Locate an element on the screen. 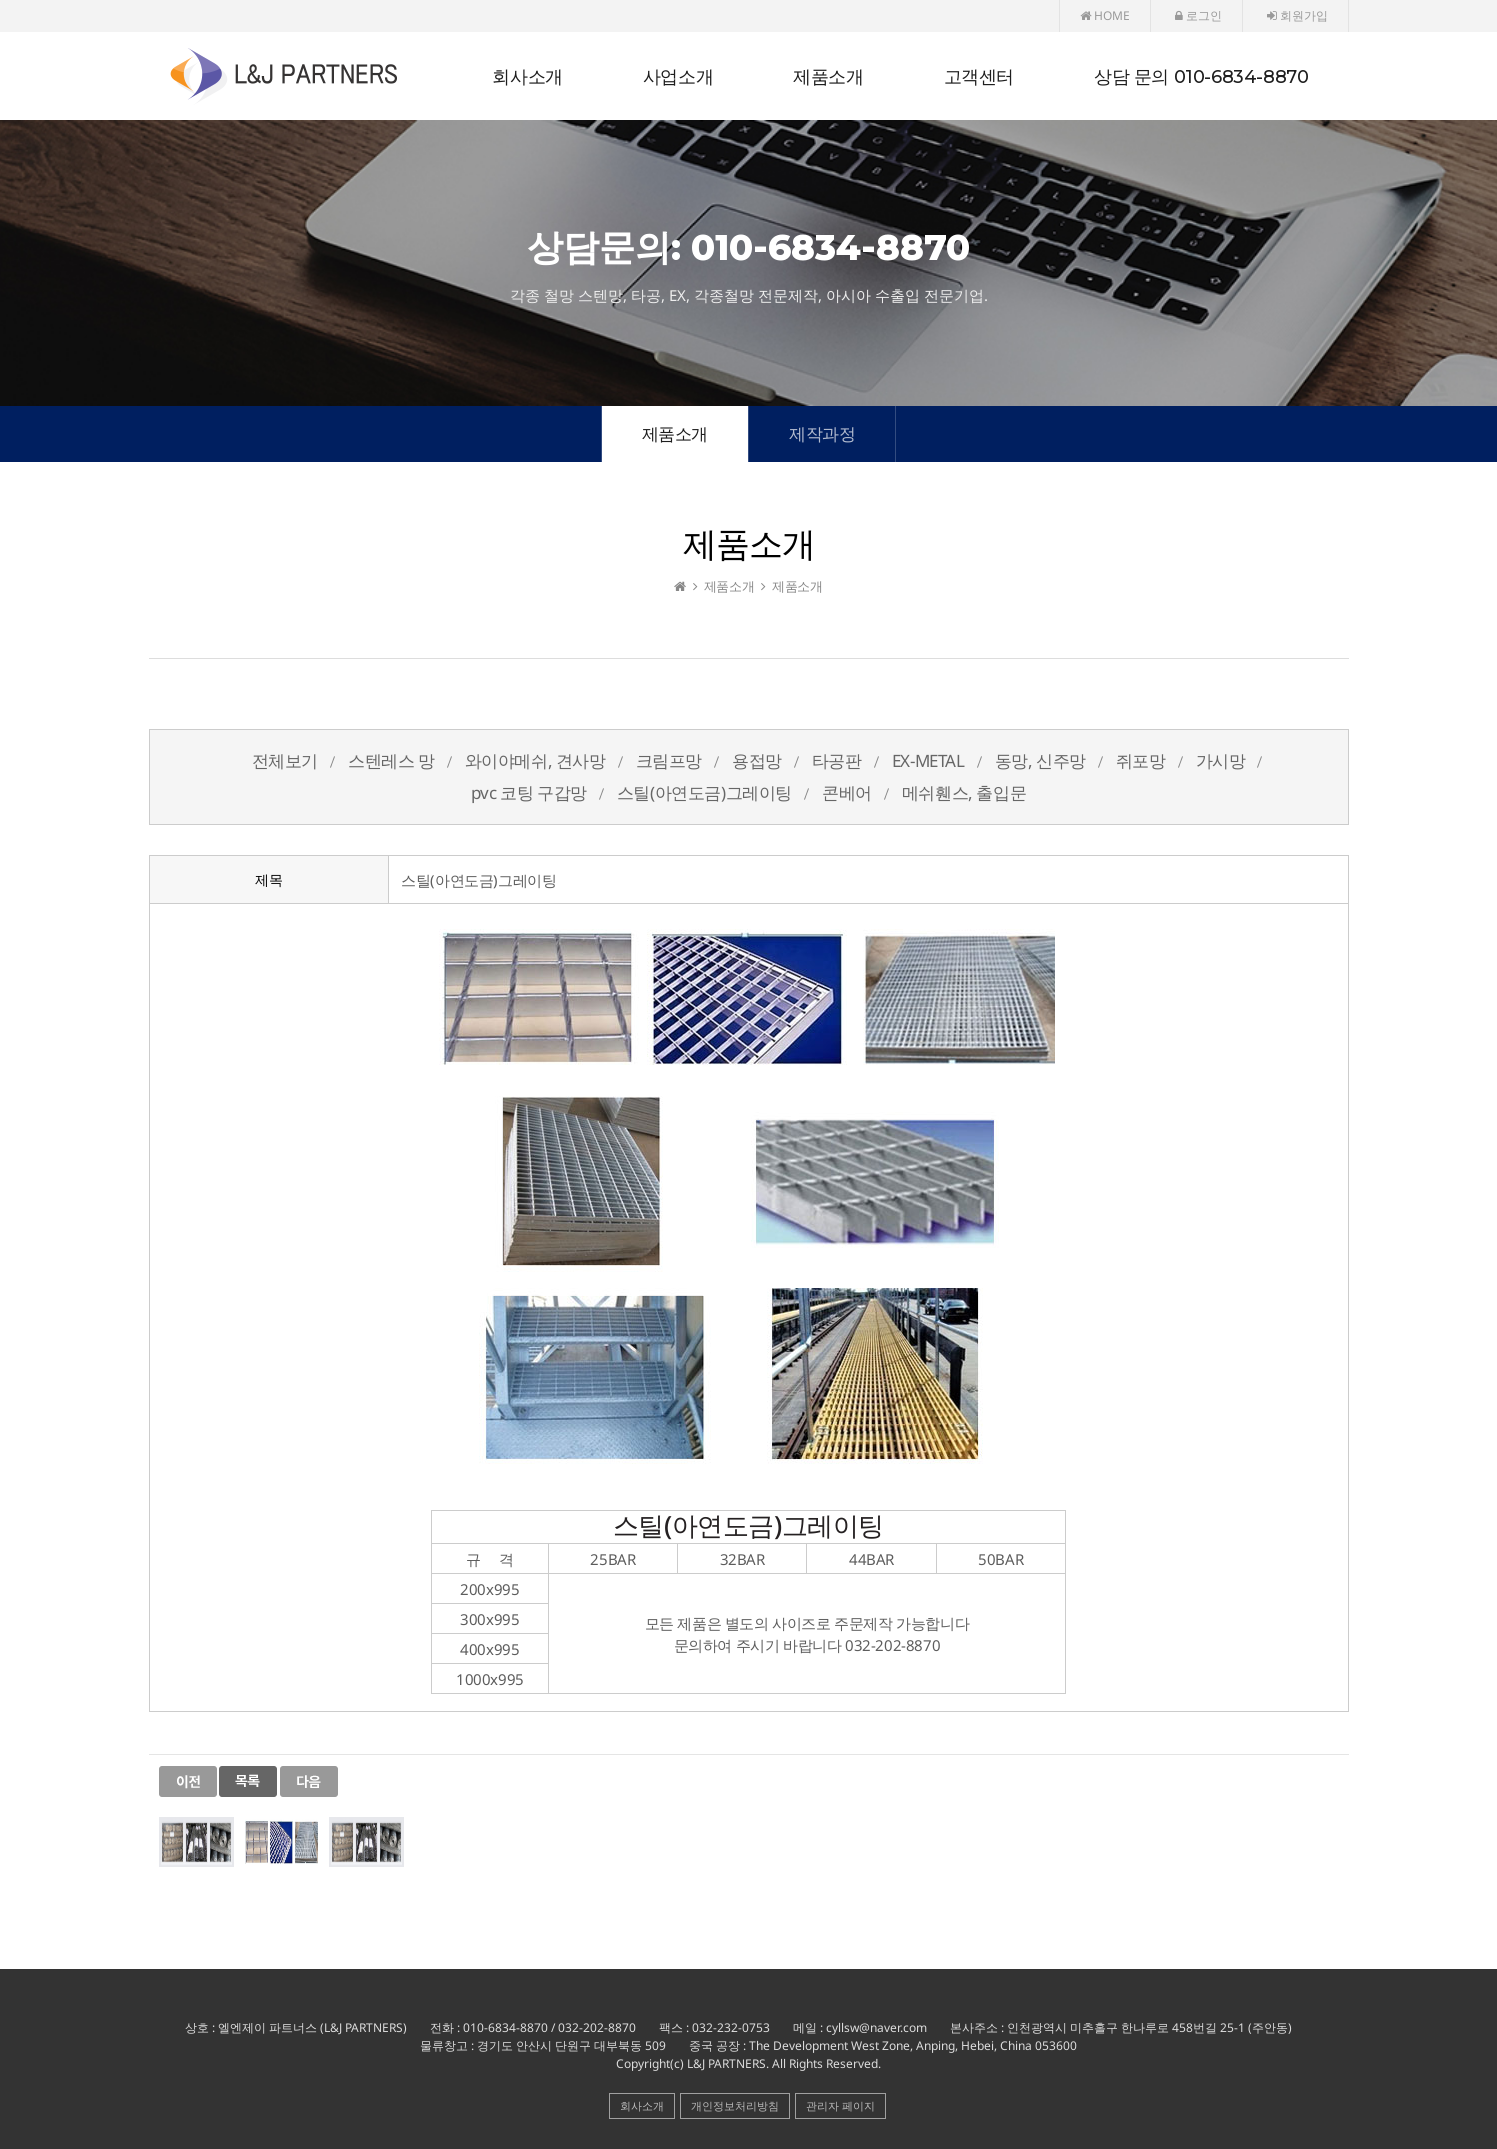 This screenshot has height=2149, width=1497. 스텐레스 망 is located at coordinates (391, 760).